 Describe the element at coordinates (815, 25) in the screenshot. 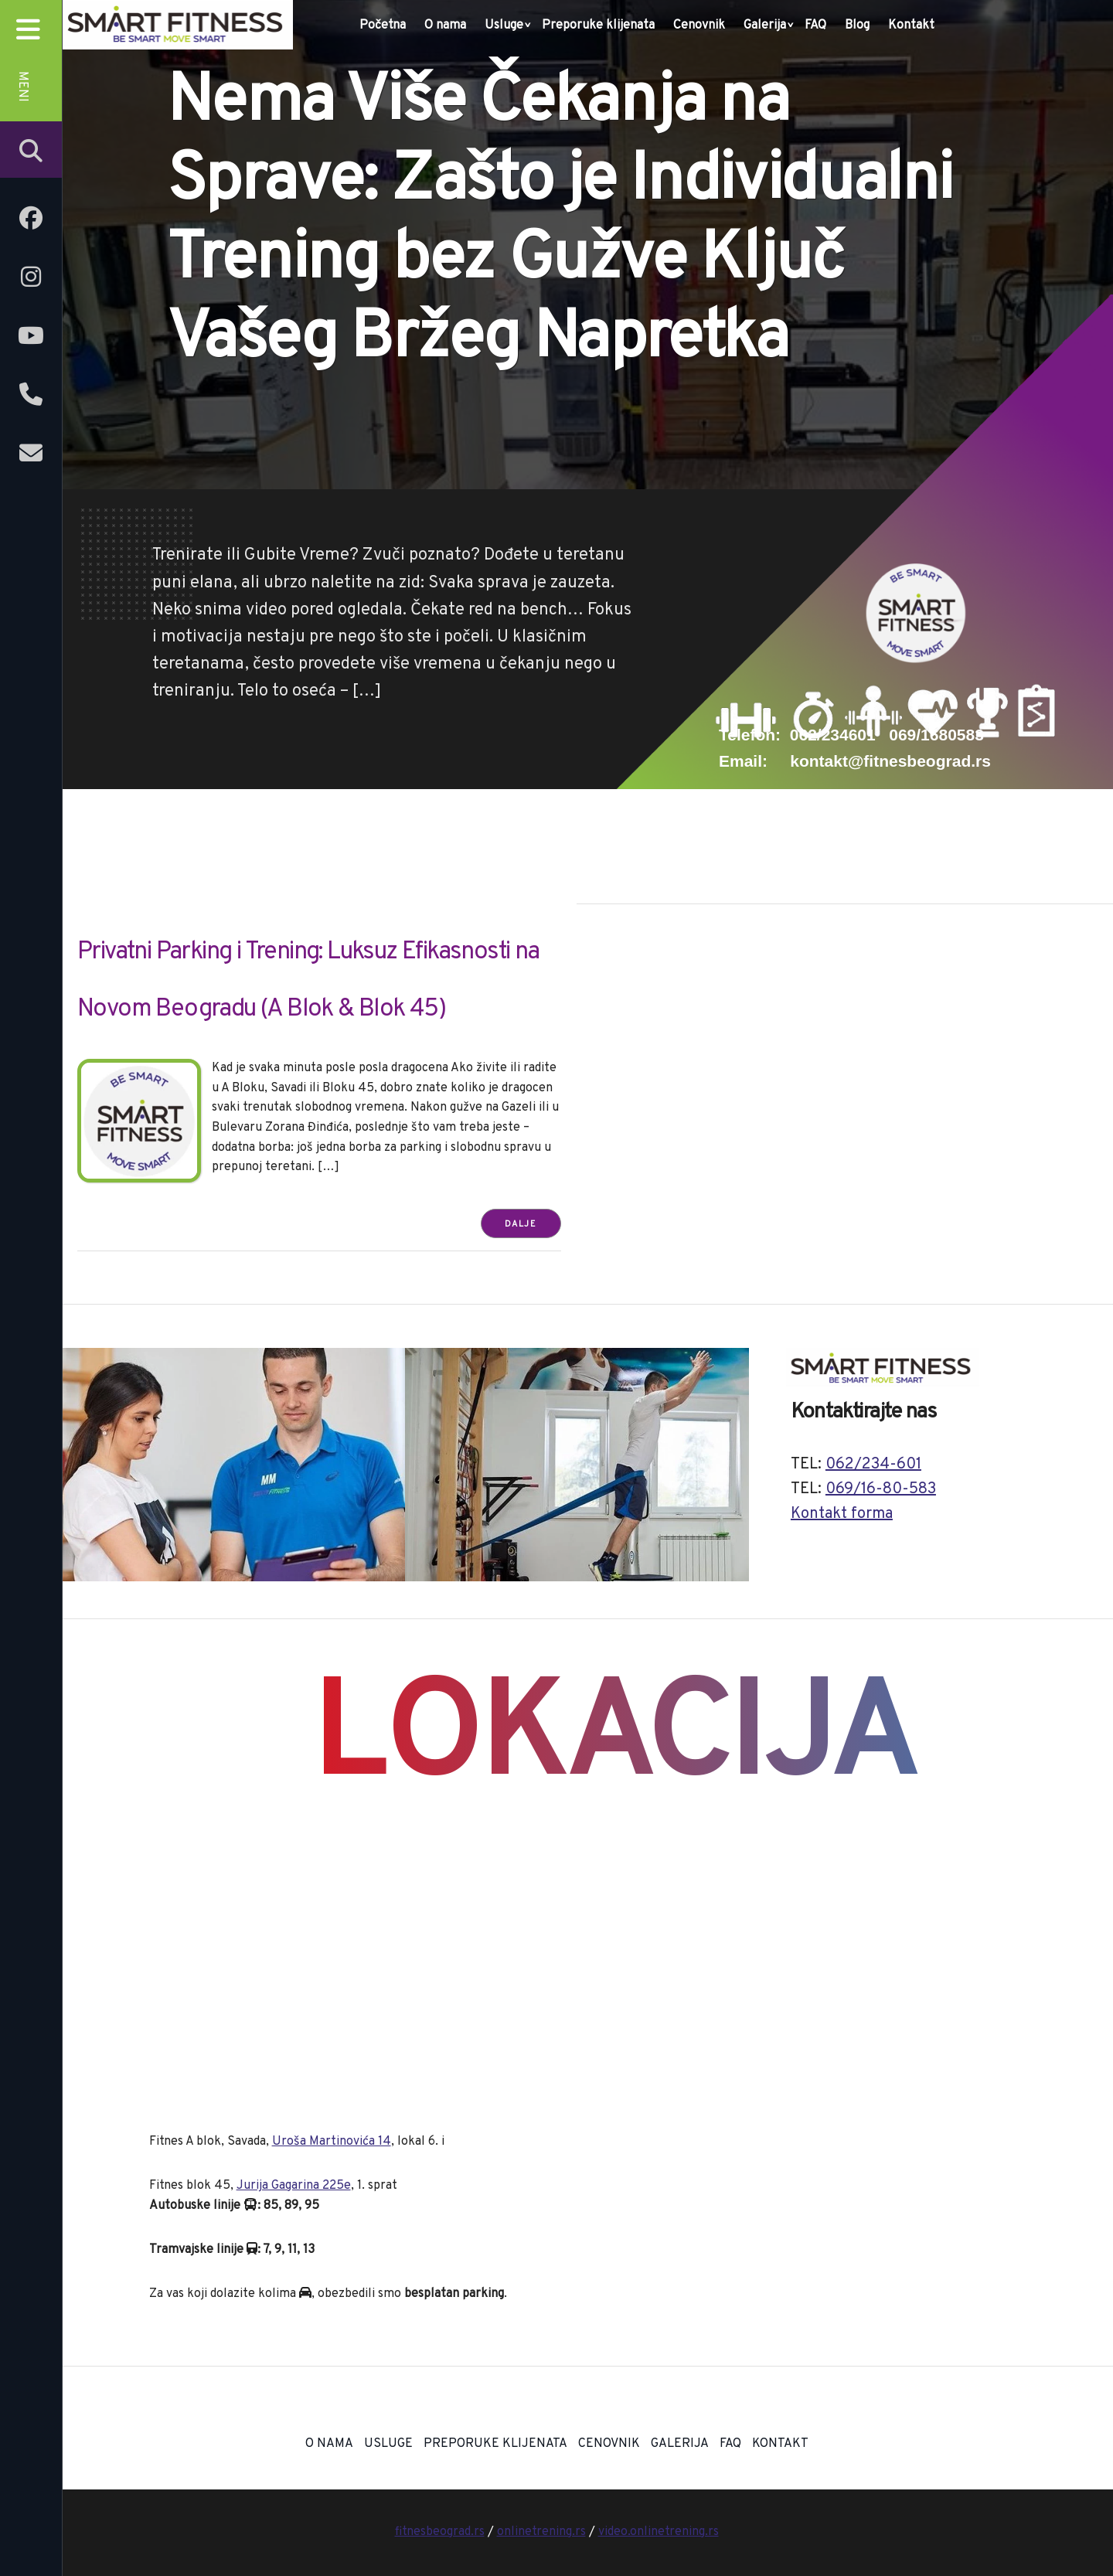

I see `FAQ` at that location.